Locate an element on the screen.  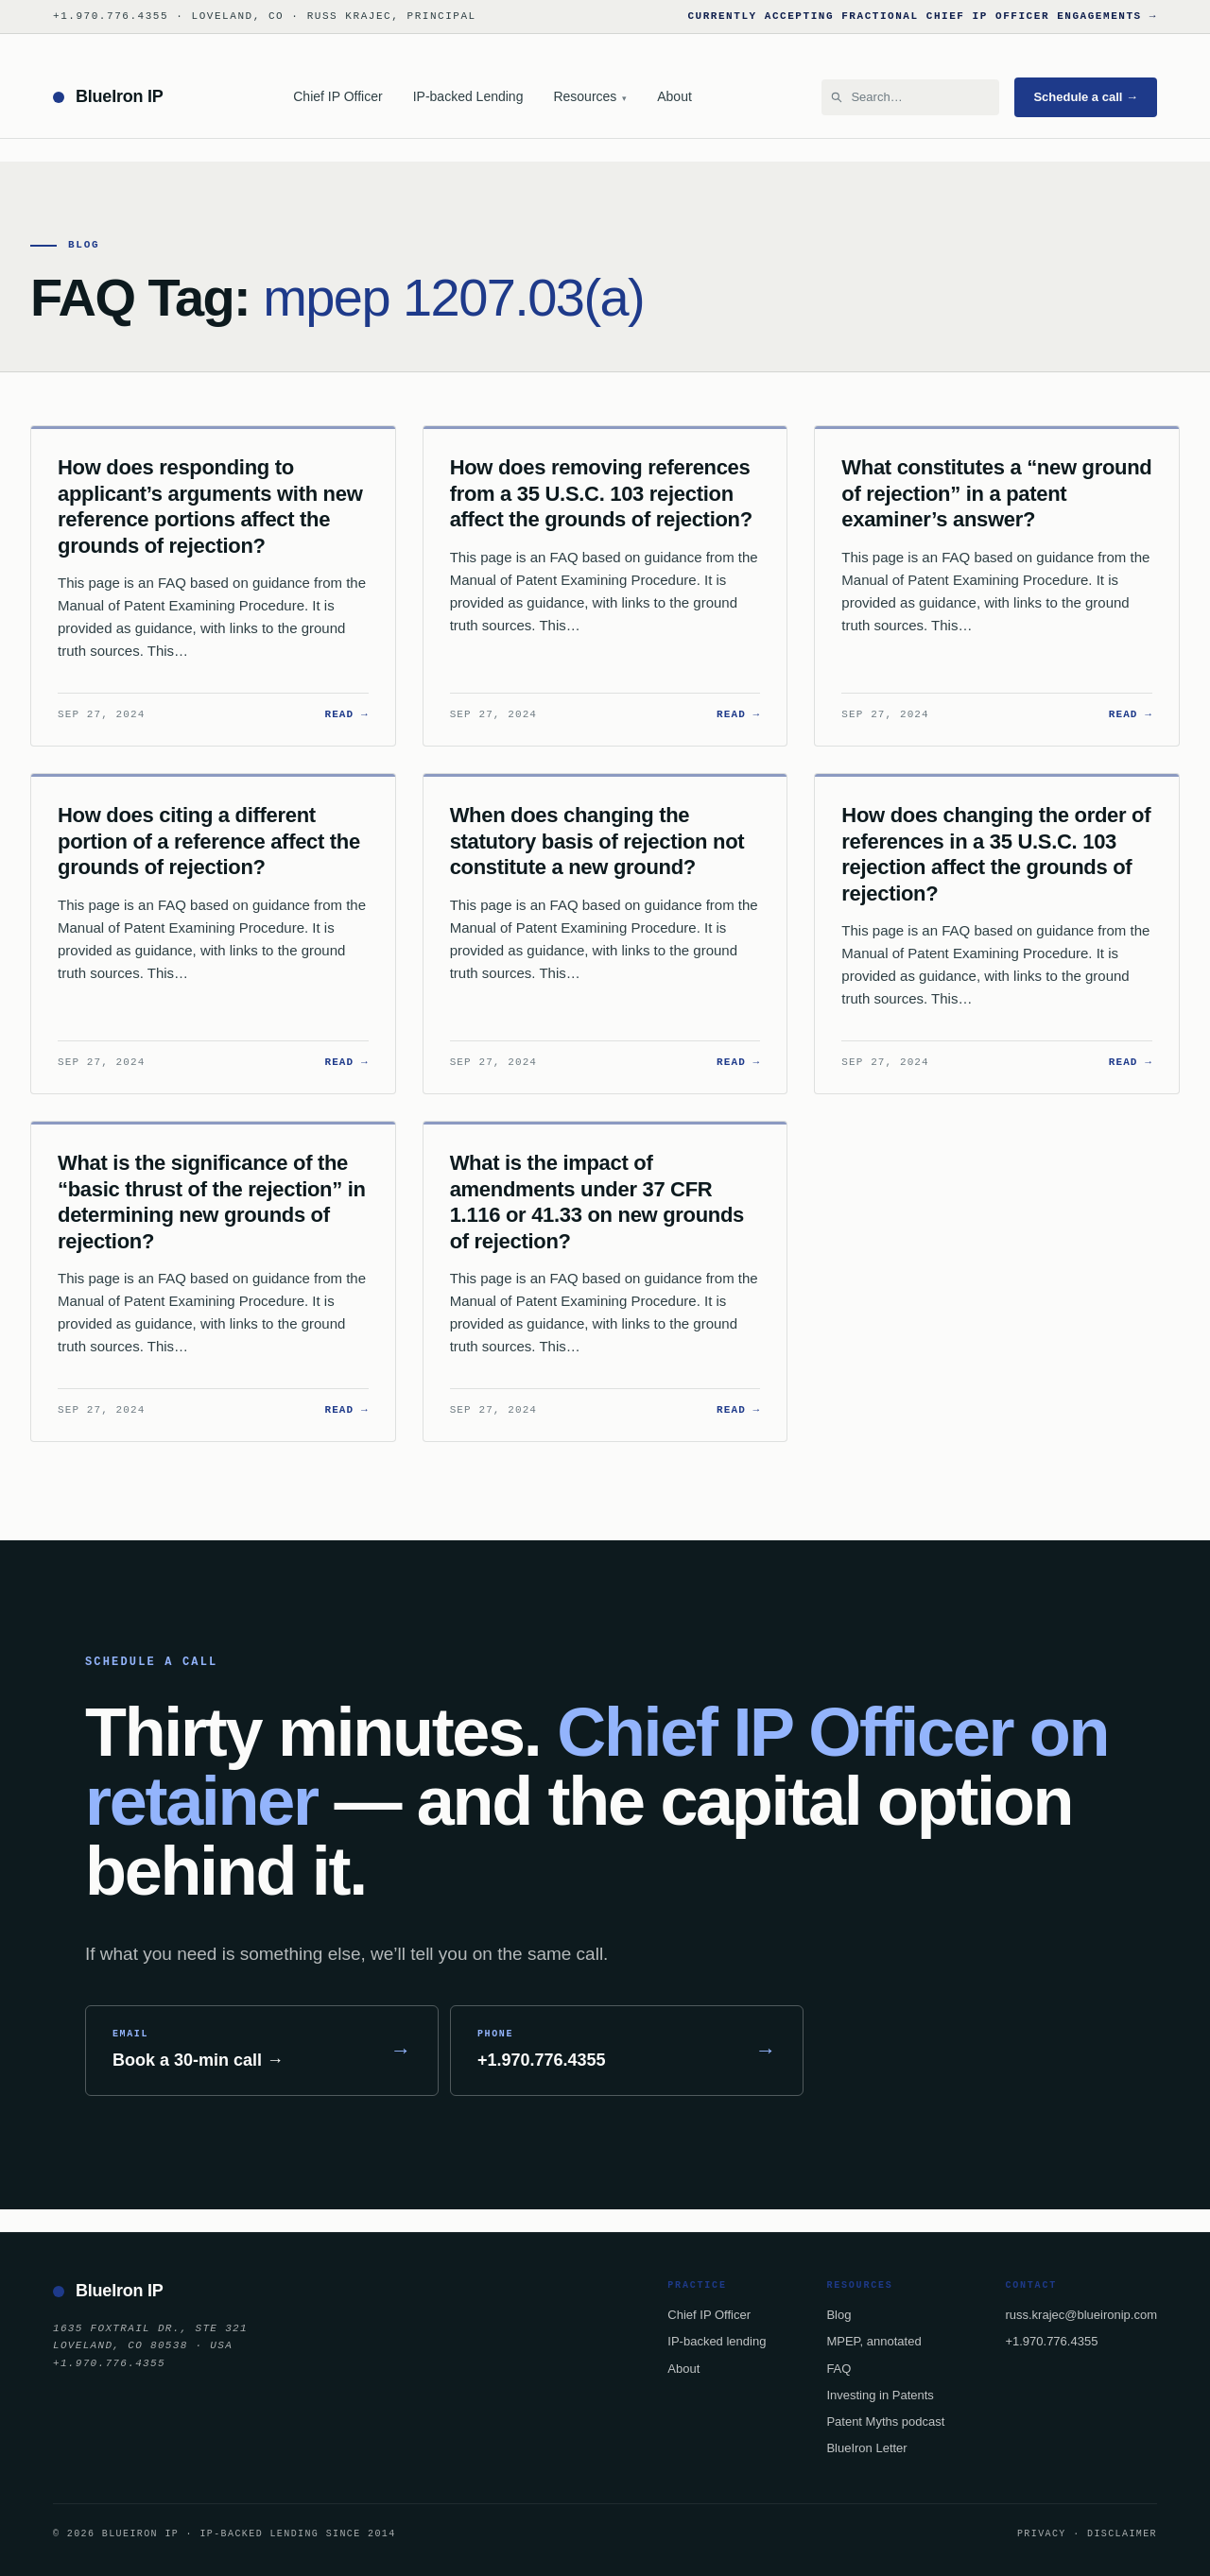
How does citing a different portion of a reference affect the grounds of rejection? is located at coordinates (209, 841).